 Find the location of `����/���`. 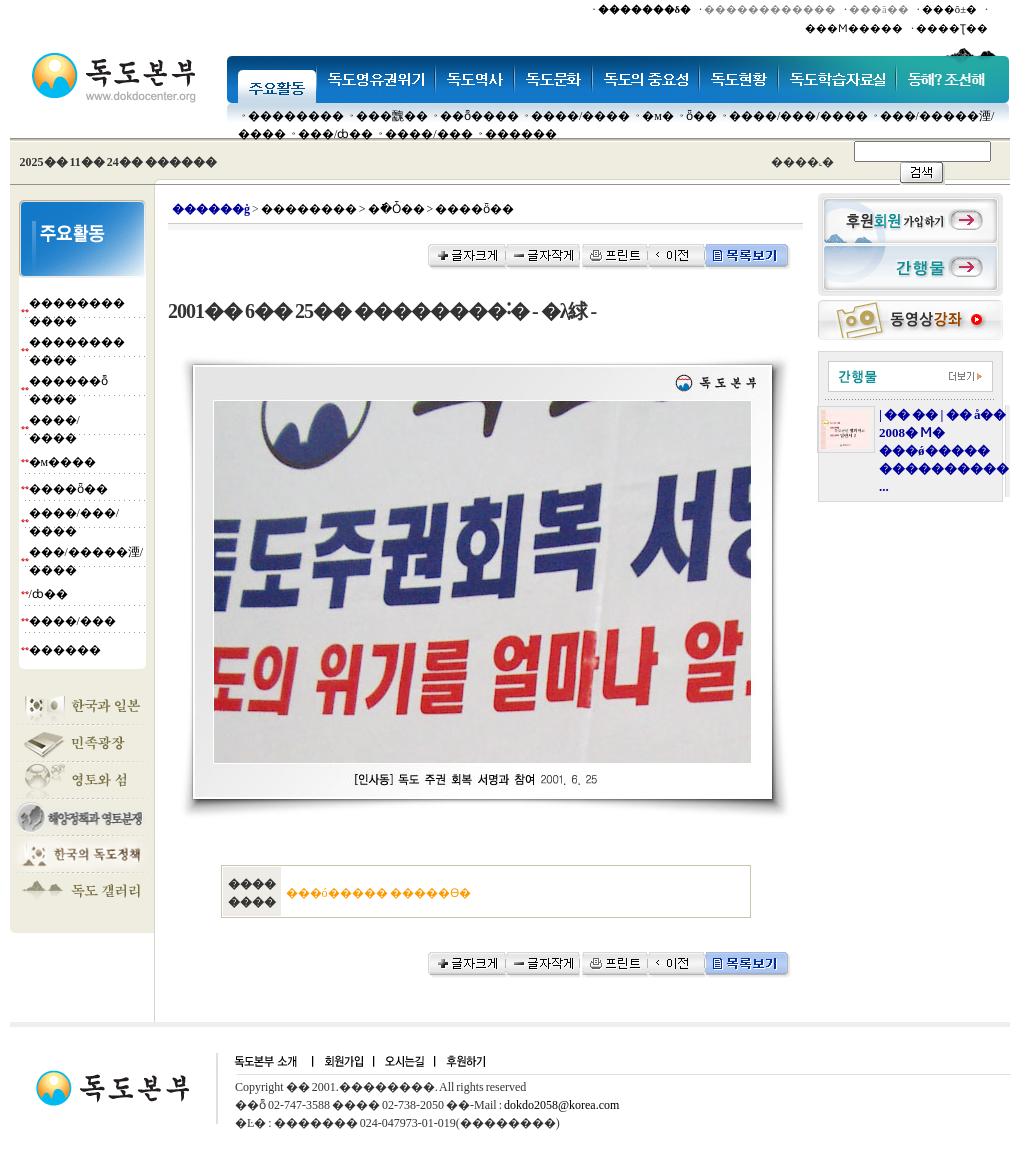

����/��� is located at coordinates (428, 134).